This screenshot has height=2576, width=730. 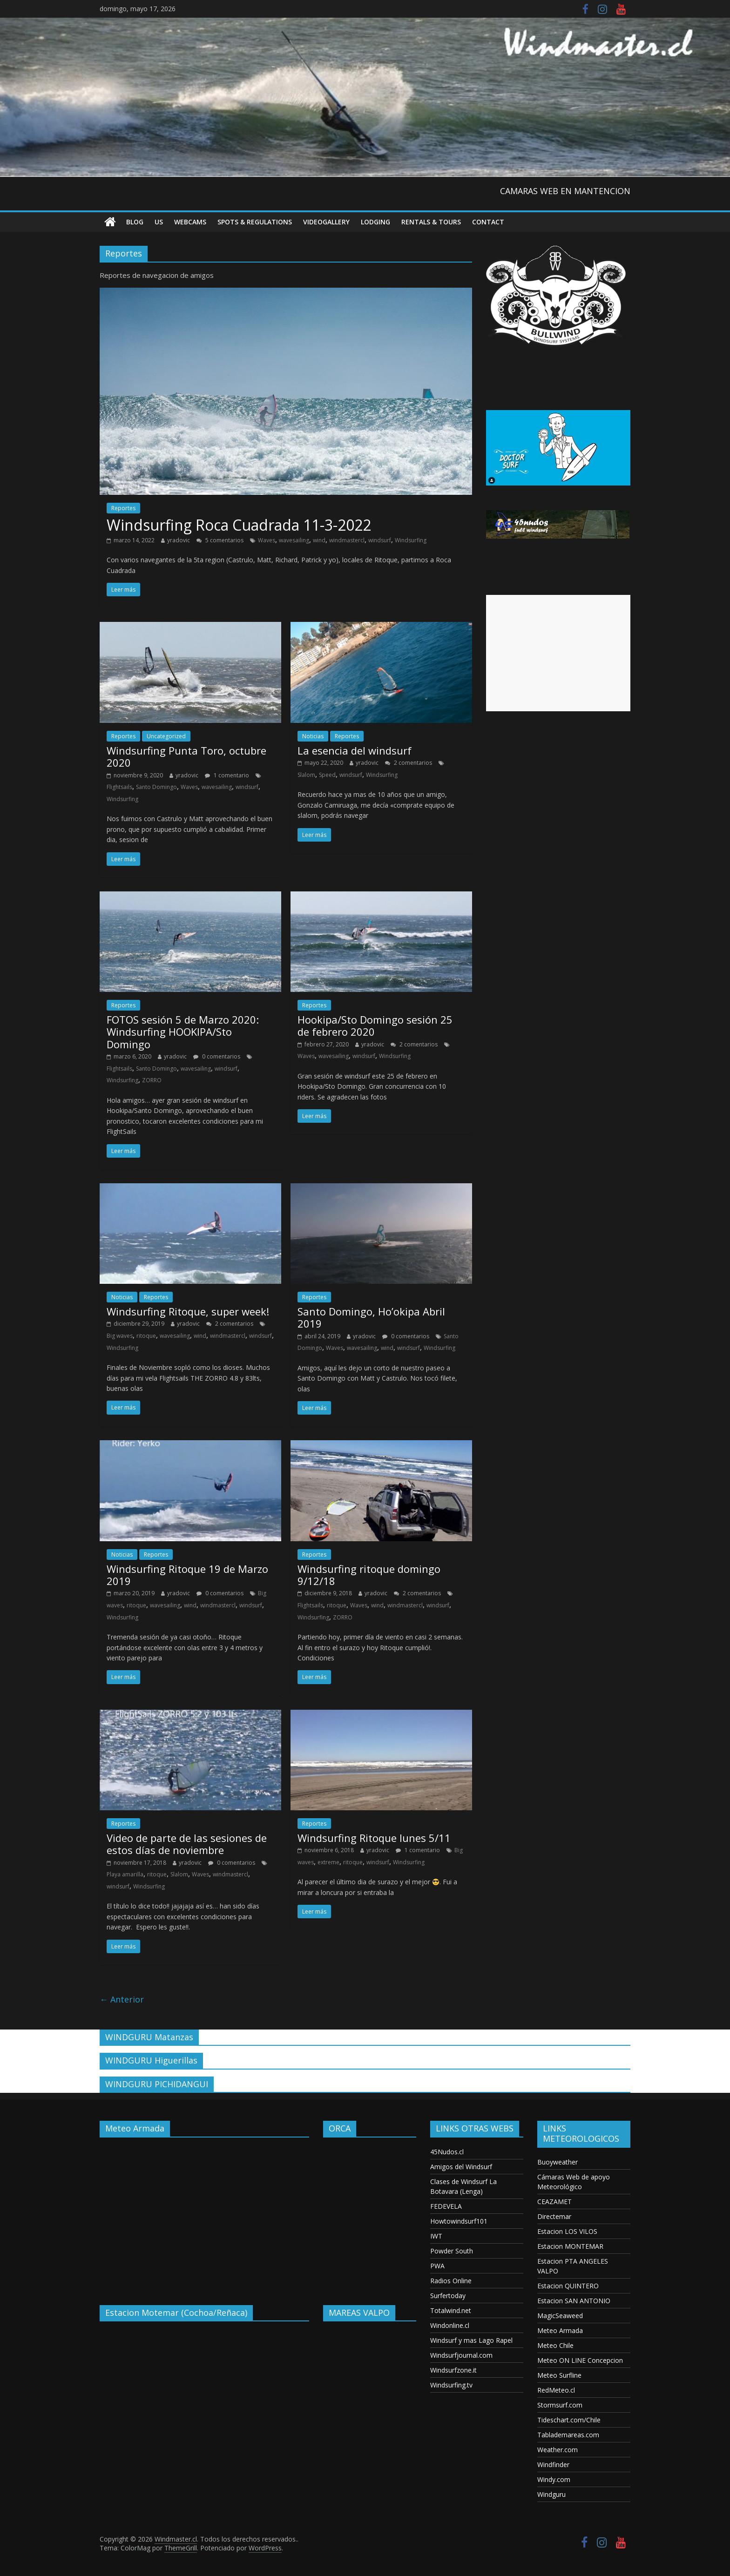 What do you see at coordinates (451, 2250) in the screenshot?
I see `Powder South` at bounding box center [451, 2250].